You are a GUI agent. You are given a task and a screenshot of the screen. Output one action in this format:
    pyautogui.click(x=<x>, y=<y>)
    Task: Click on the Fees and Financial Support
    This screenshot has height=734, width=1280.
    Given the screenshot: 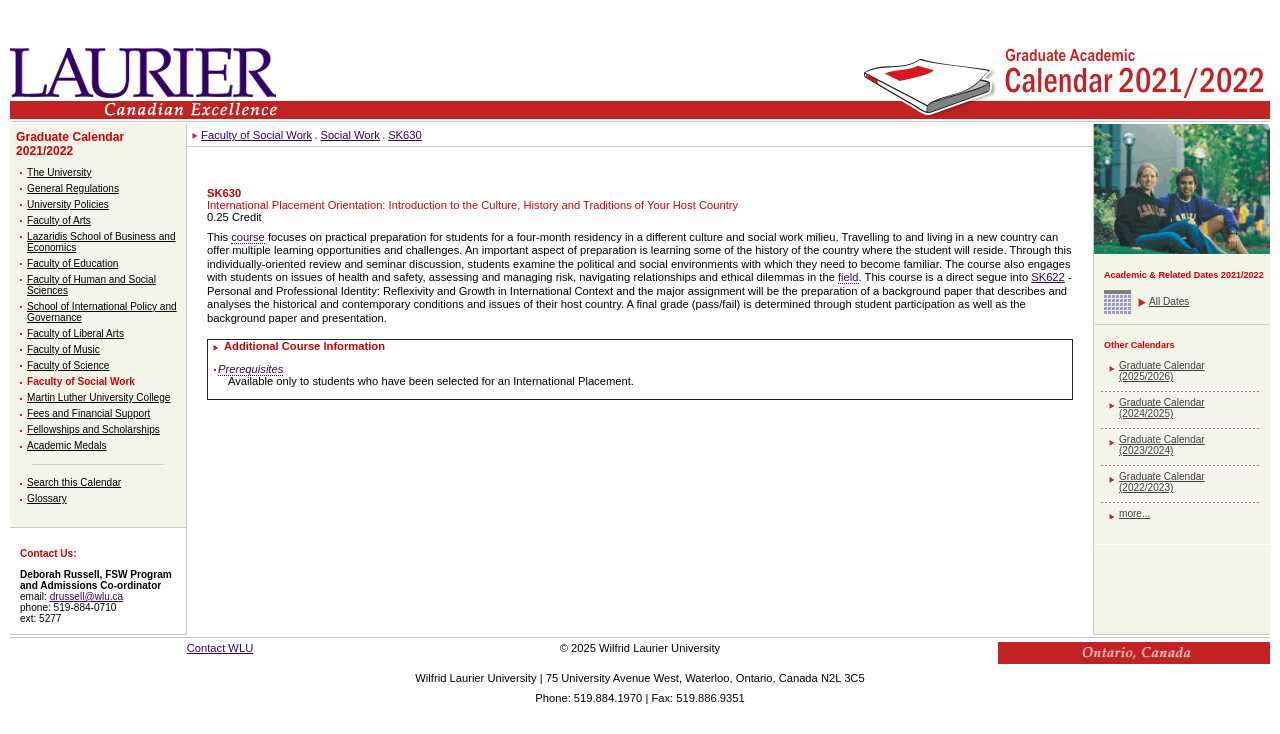 What is the action you would take?
    pyautogui.click(x=88, y=413)
    